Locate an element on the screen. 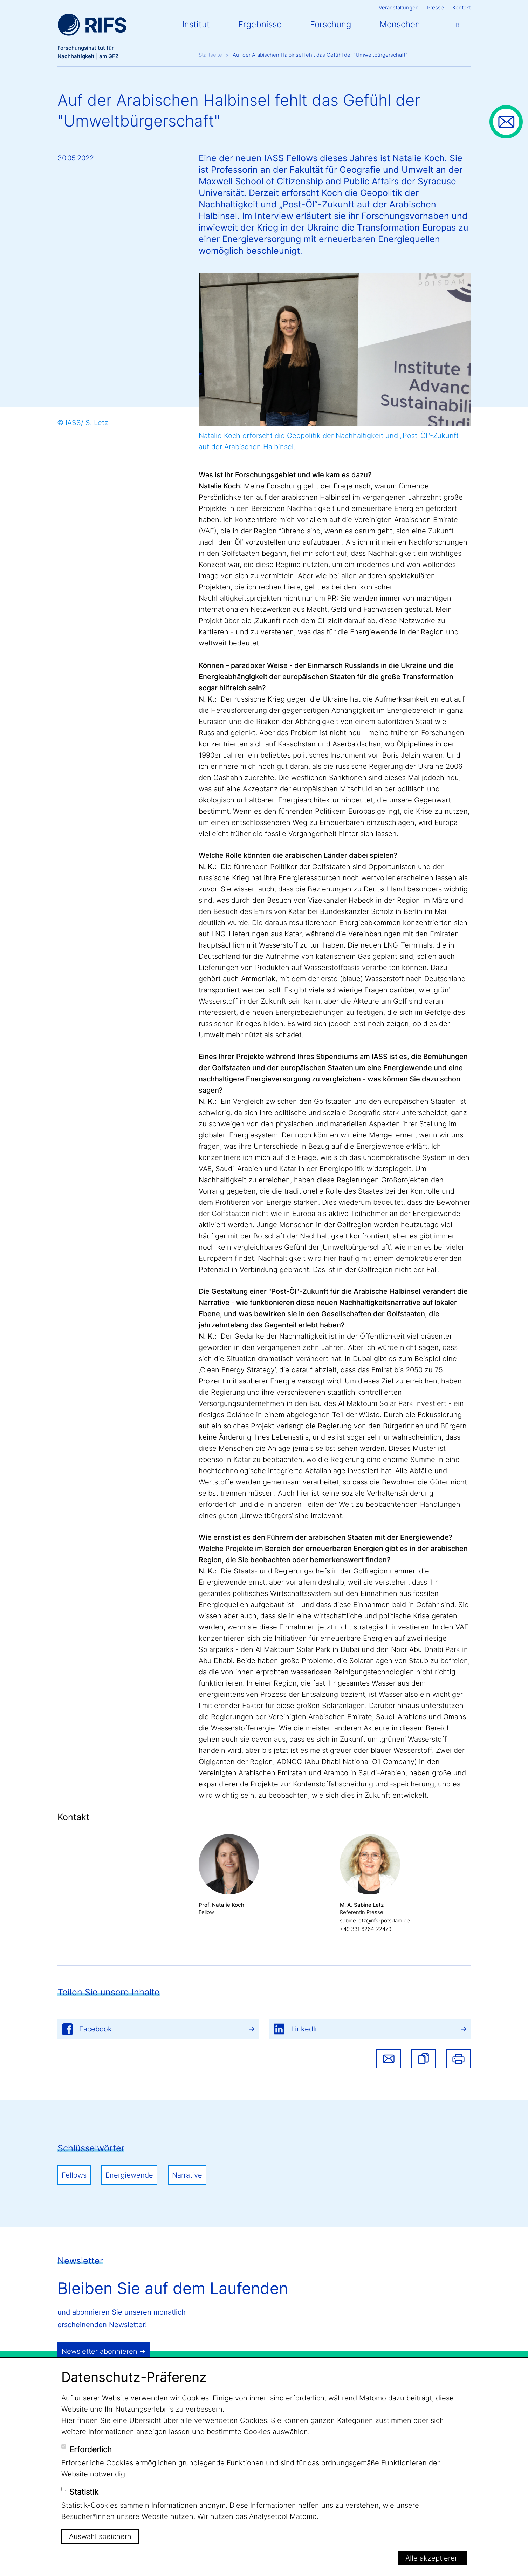 This screenshot has width=528, height=2576. [button] is located at coordinates (423, 2058).